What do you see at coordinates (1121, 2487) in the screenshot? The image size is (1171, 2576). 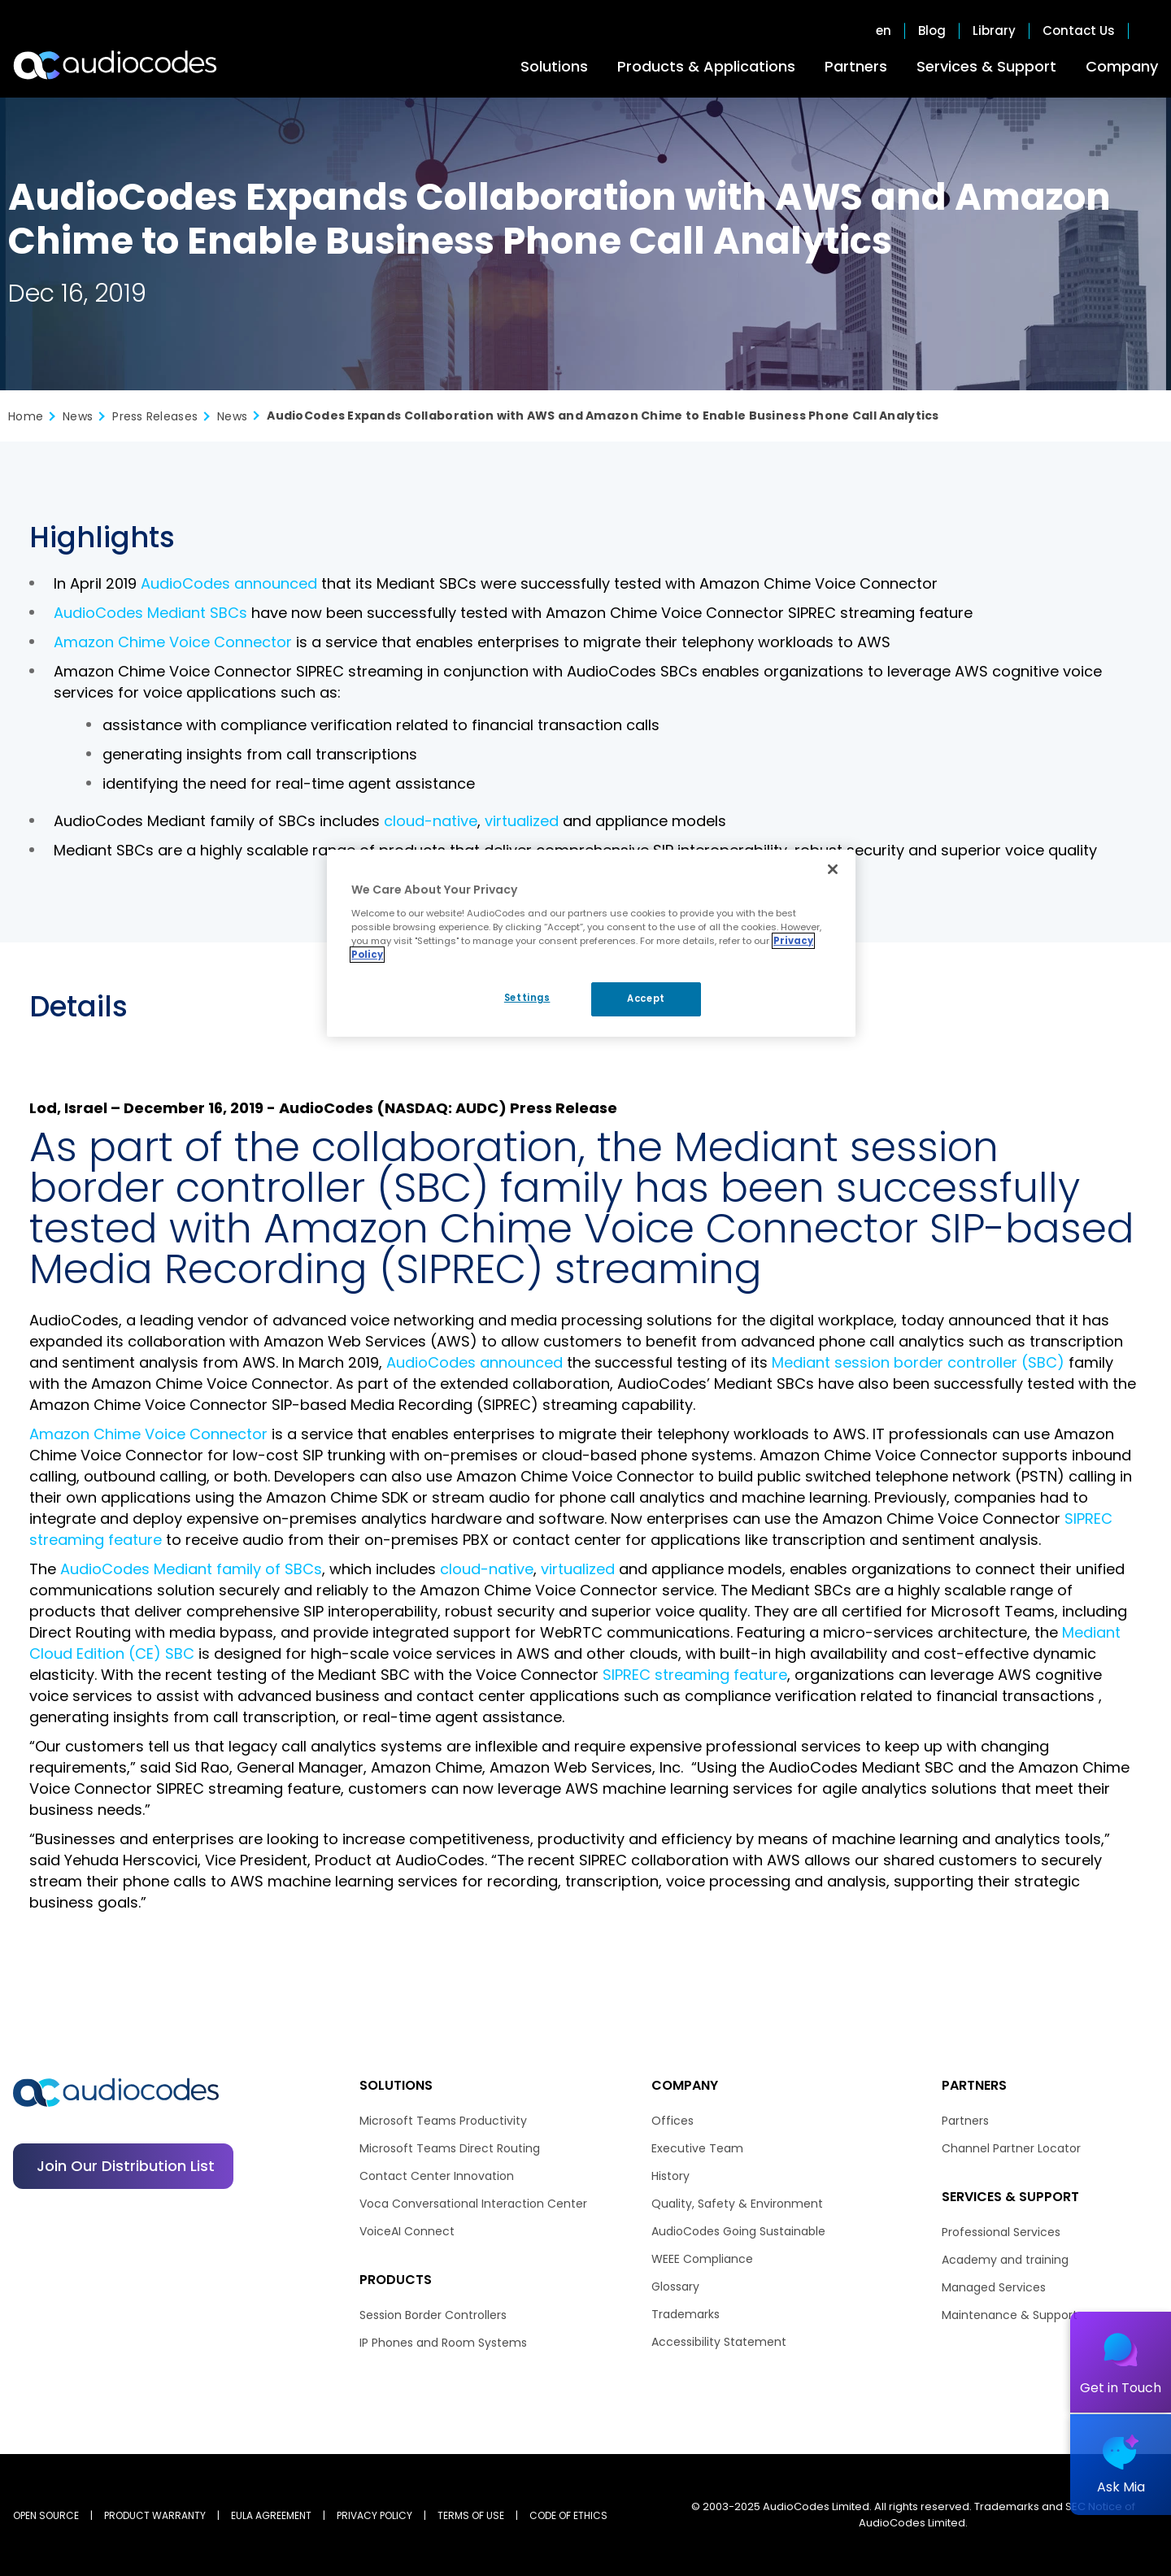 I see `Ask Mia` at bounding box center [1121, 2487].